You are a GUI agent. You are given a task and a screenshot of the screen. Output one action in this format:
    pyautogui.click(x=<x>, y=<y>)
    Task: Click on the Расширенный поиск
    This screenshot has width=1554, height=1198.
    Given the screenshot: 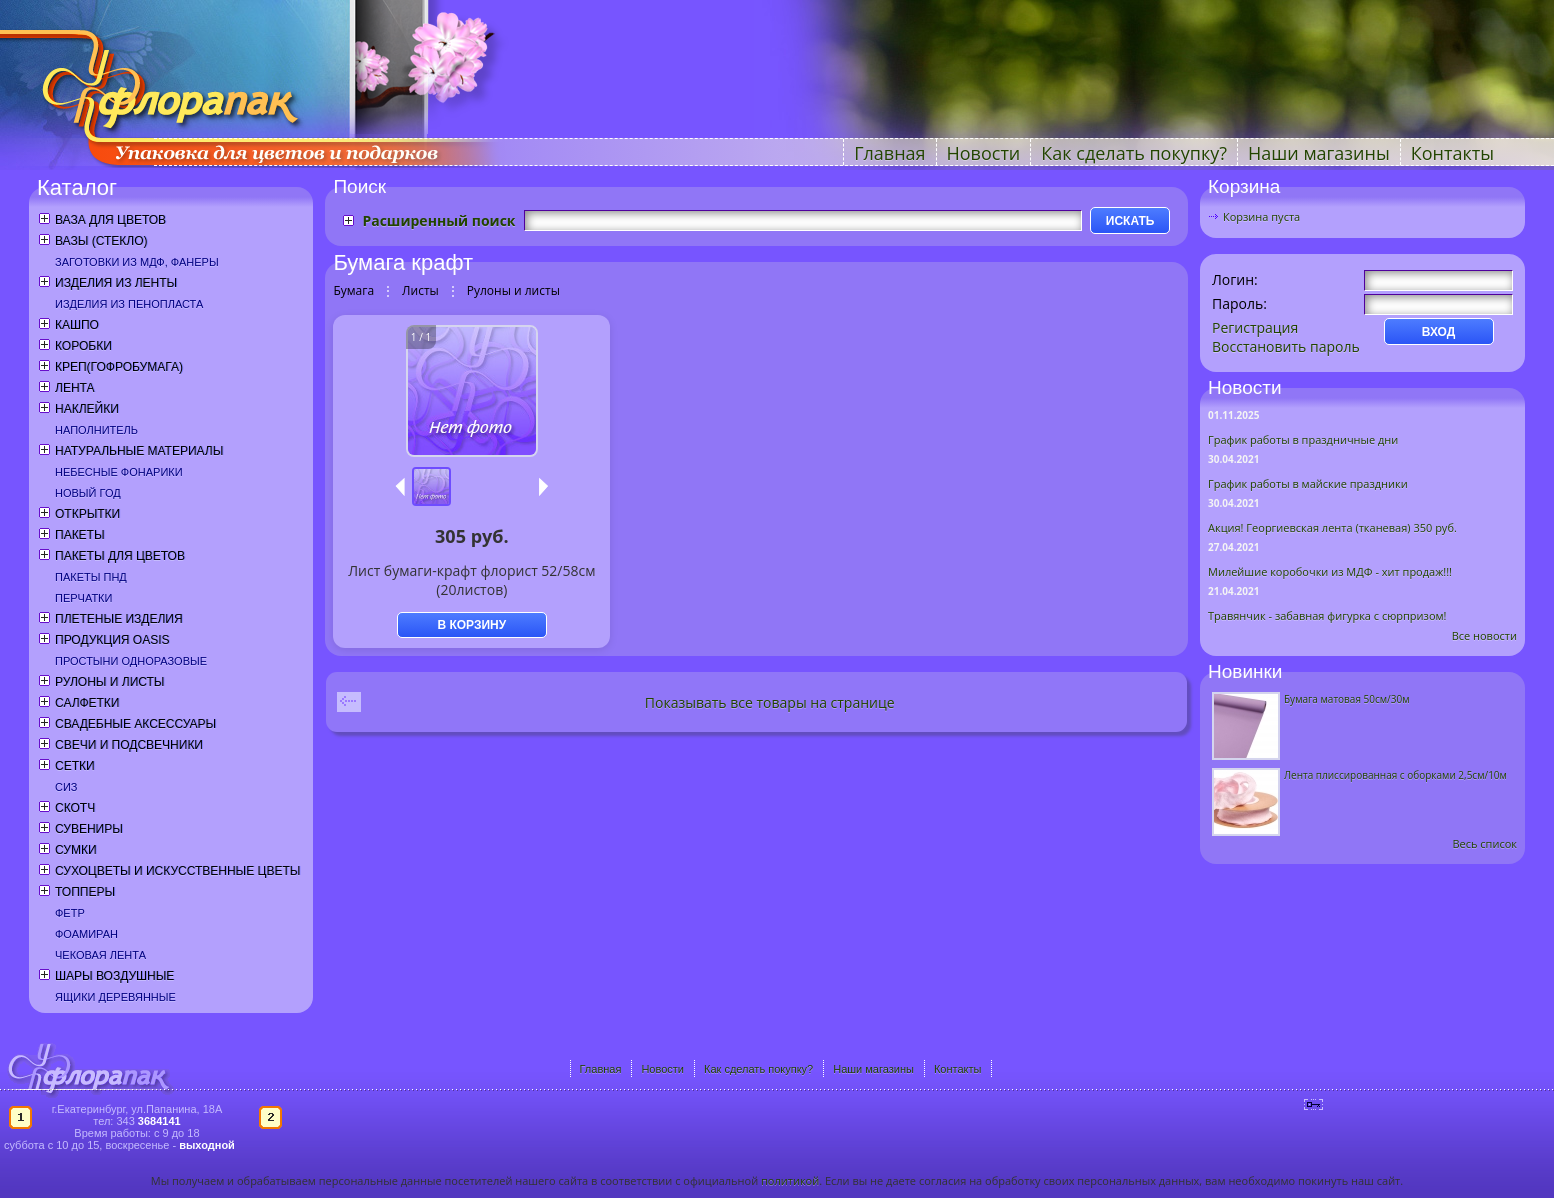 What is the action you would take?
    pyautogui.click(x=438, y=220)
    